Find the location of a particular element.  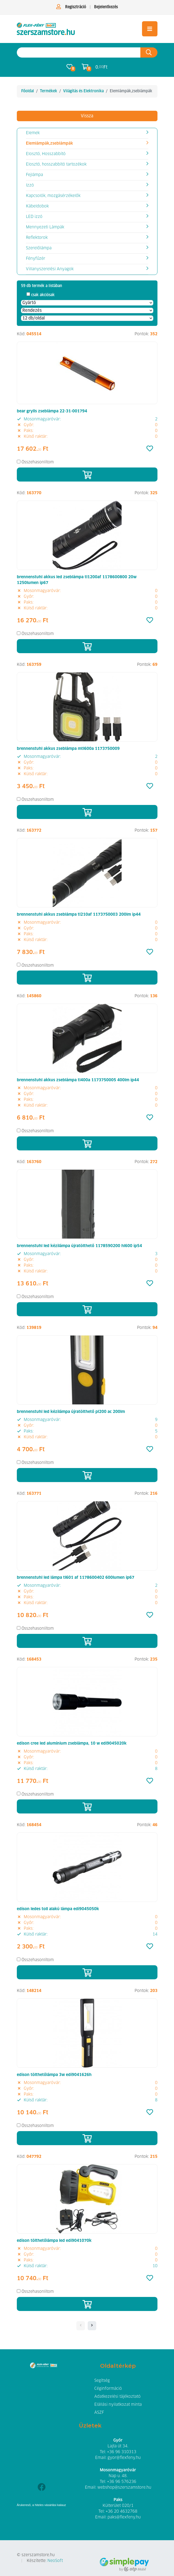

csak akciósak is located at coordinates (43, 295).